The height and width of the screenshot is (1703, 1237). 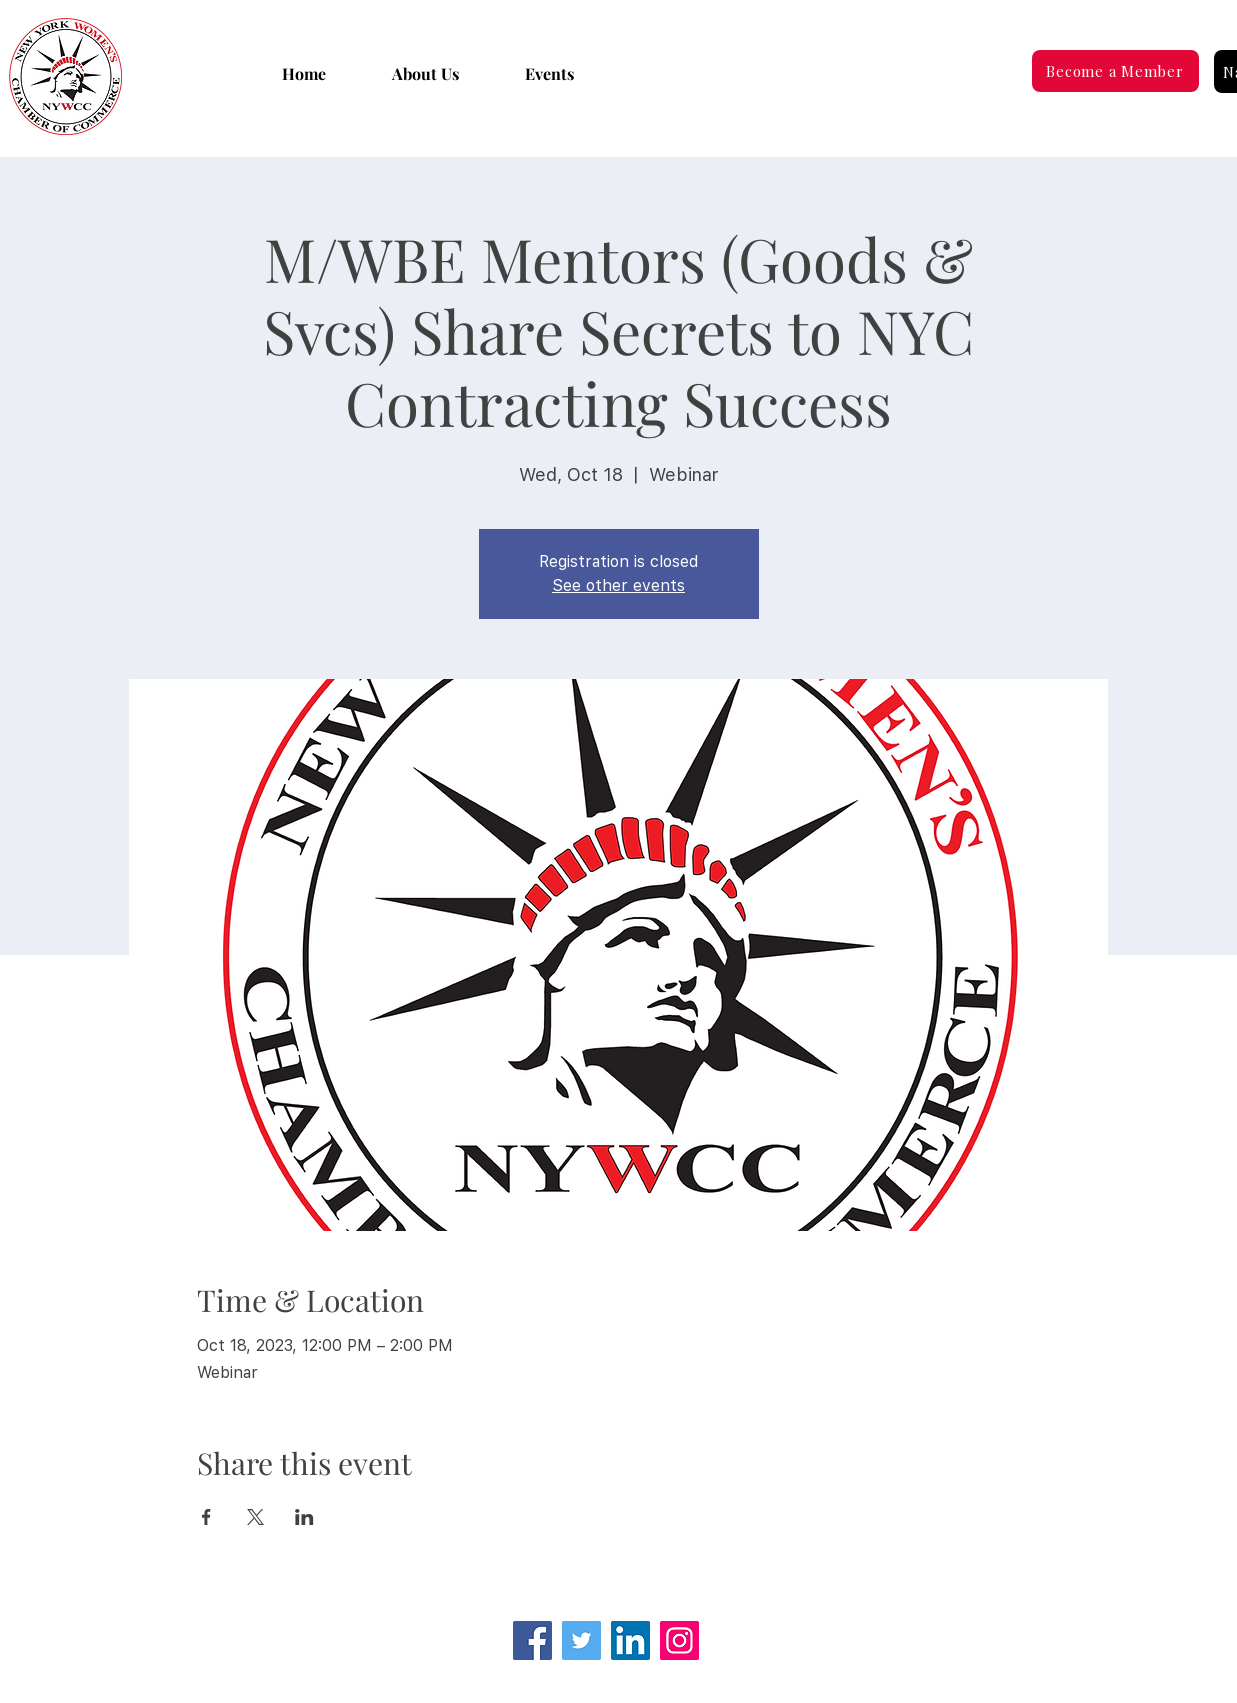 I want to click on [Instagram], so click(x=679, y=1640).